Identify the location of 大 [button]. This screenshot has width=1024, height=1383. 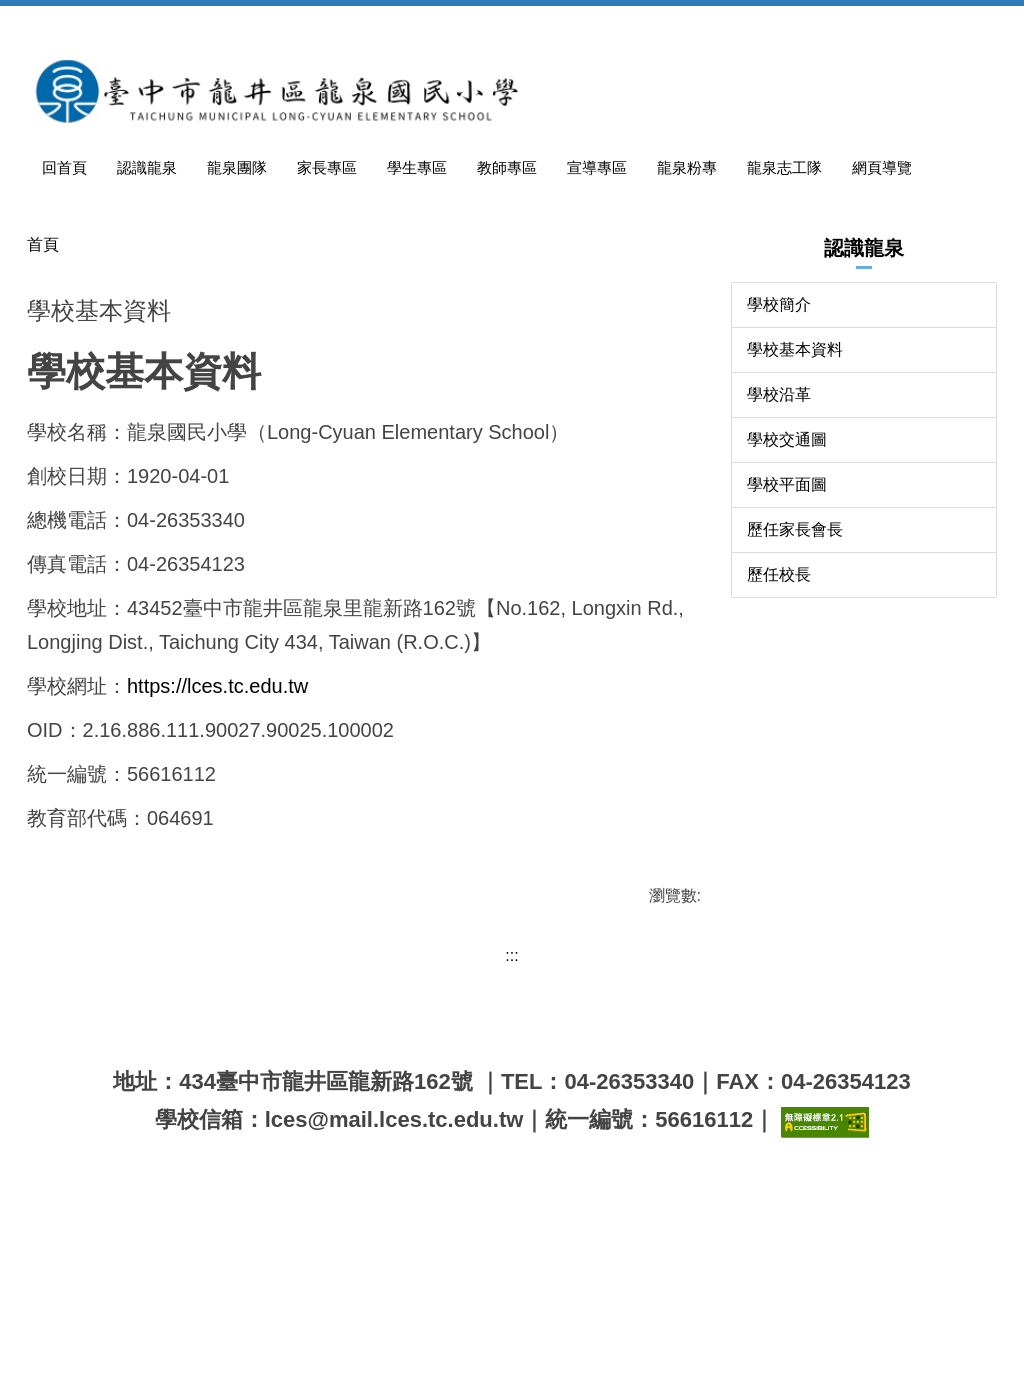
(689, 502).